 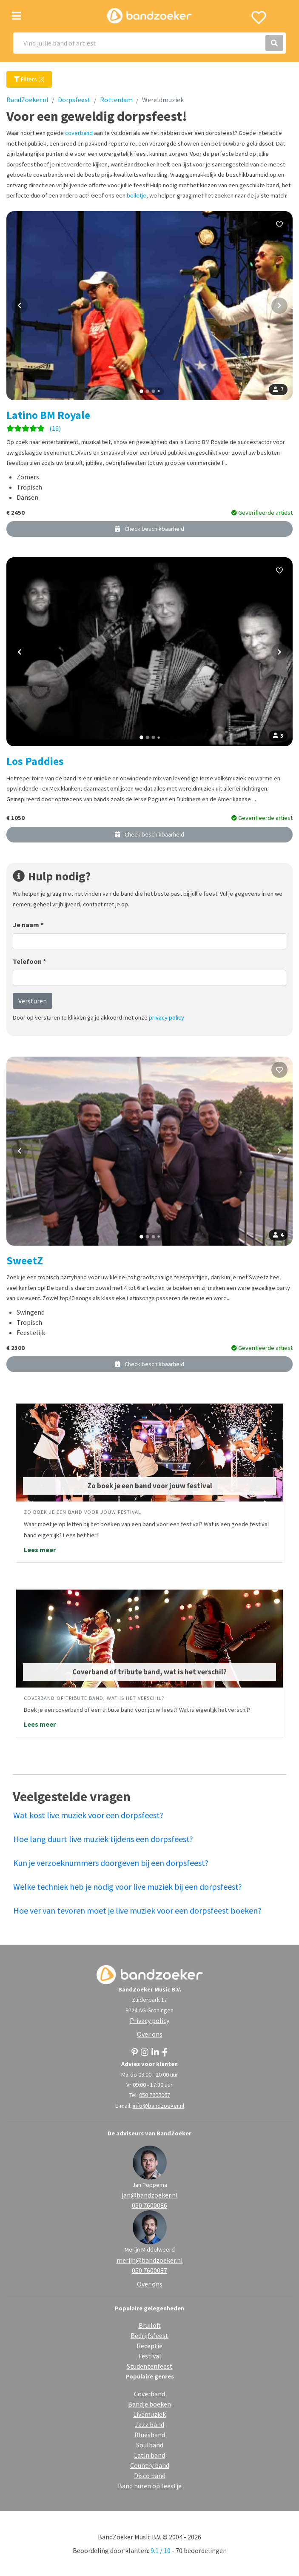 What do you see at coordinates (149, 2404) in the screenshot?
I see `Bandje boeken` at bounding box center [149, 2404].